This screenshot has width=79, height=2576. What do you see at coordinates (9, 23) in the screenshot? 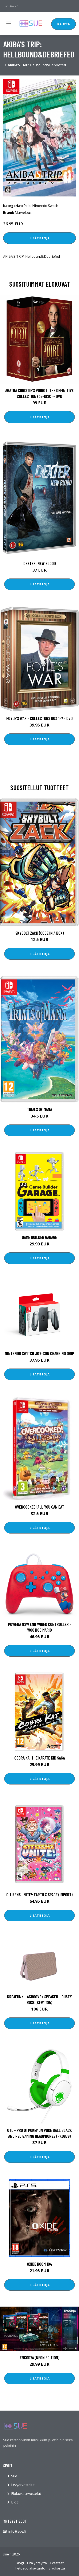
I see `[Toggle navigation]` at bounding box center [9, 23].